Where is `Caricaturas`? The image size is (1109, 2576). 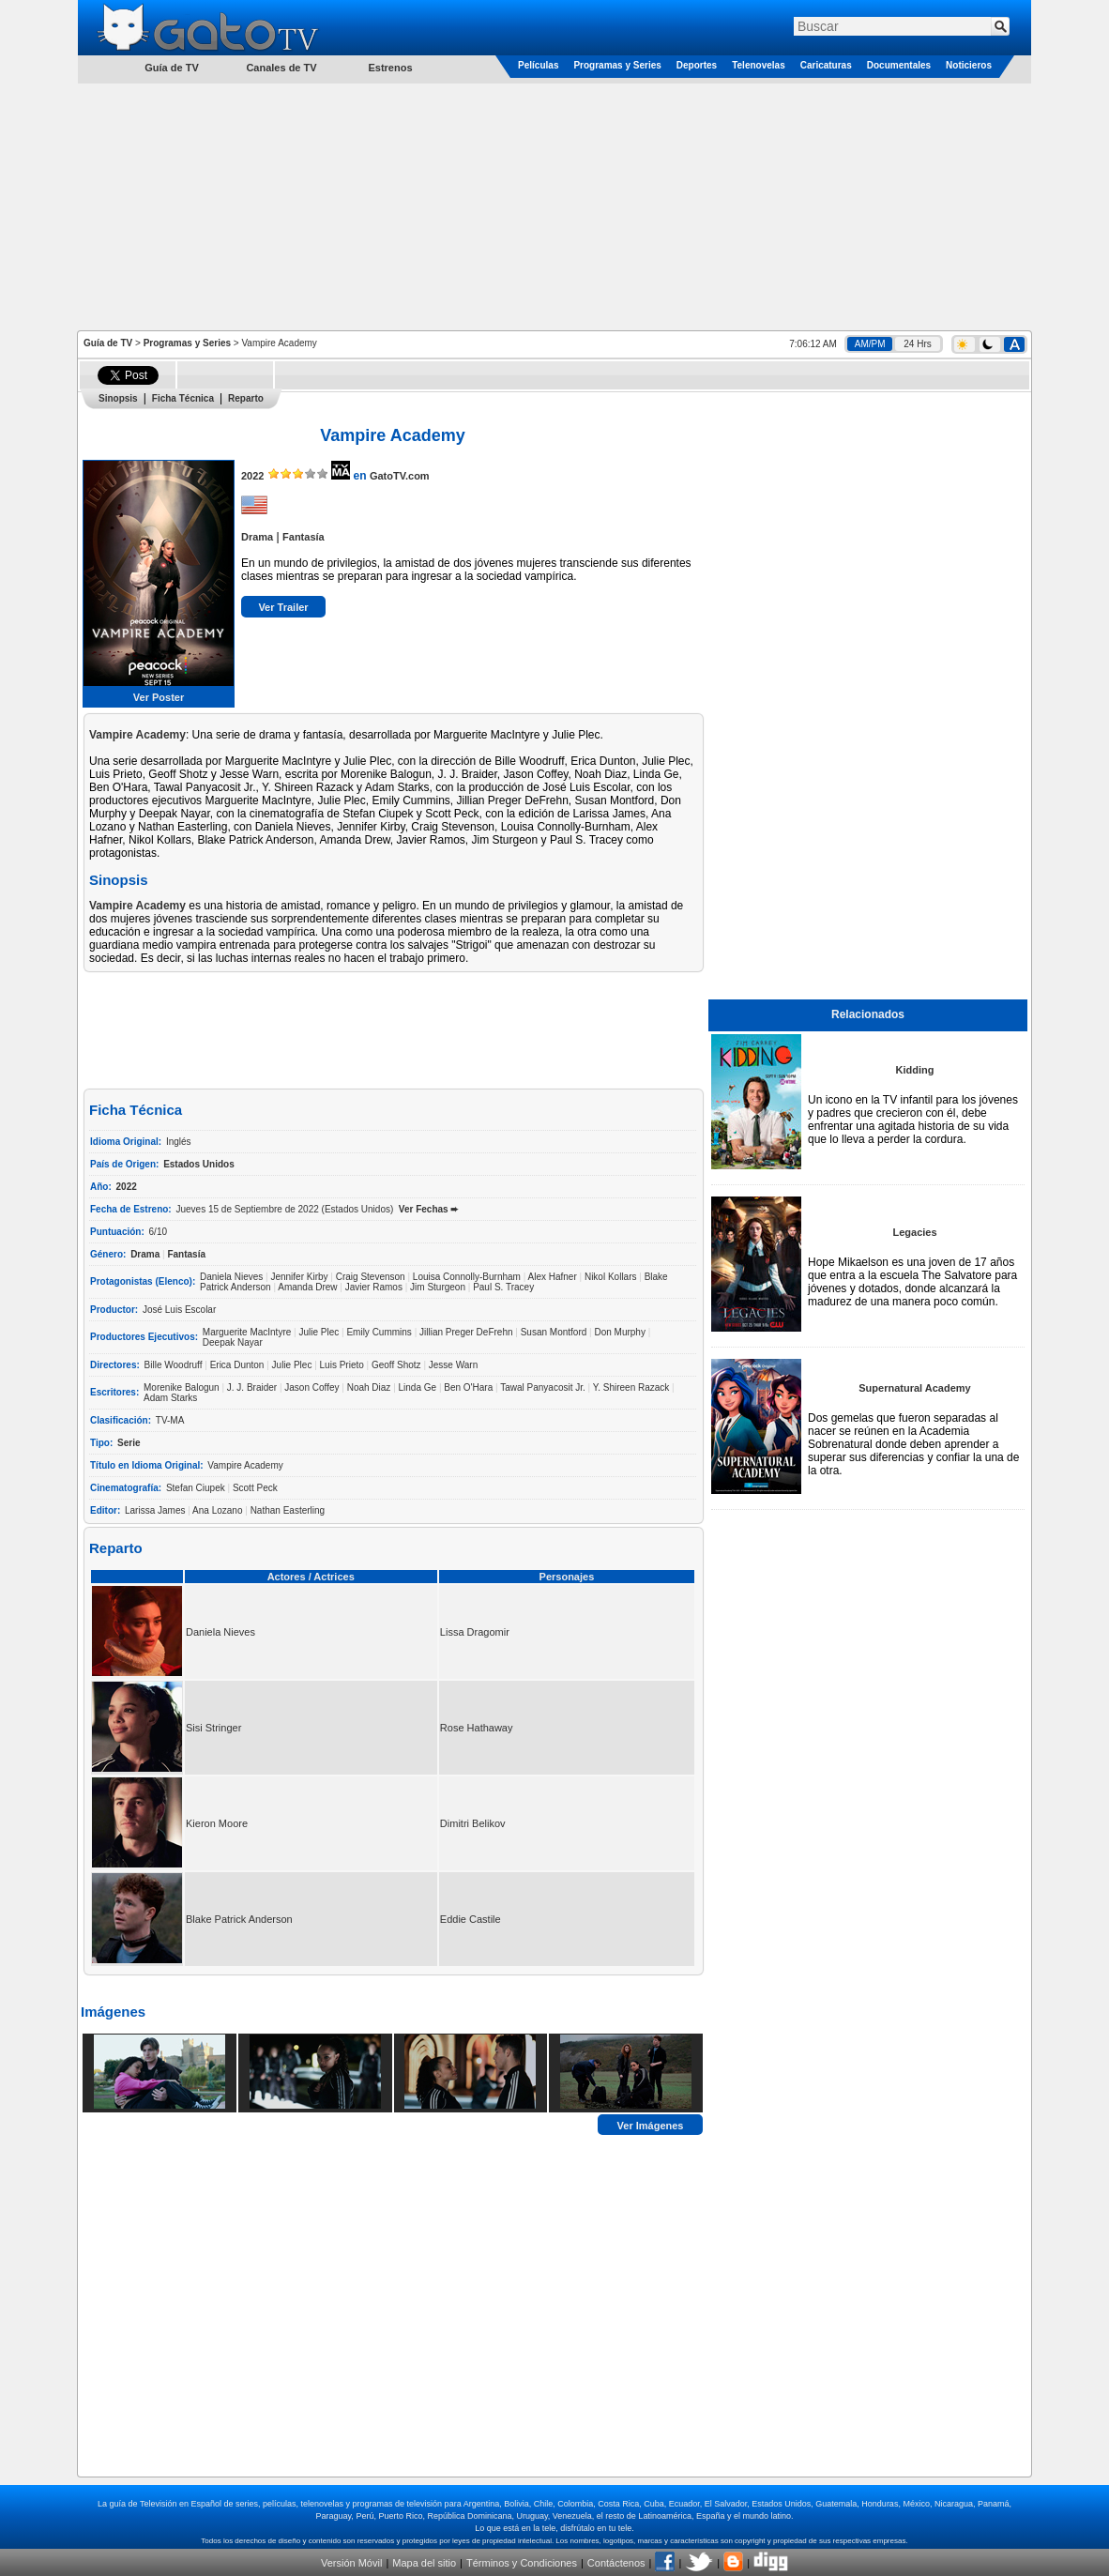 Caricaturas is located at coordinates (826, 65).